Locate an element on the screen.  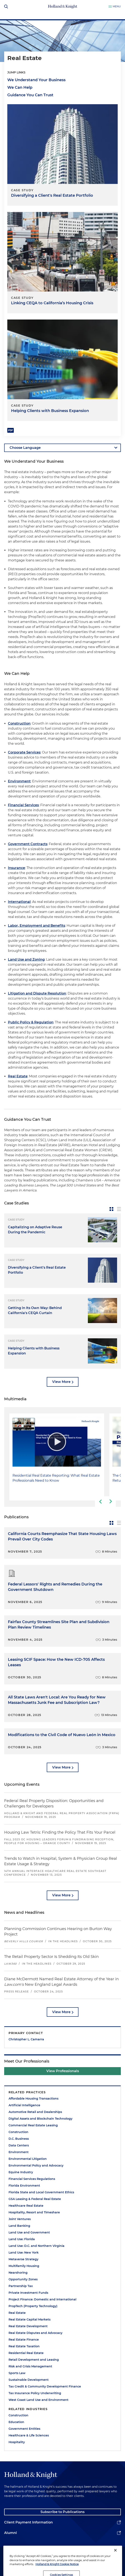
Alumni is located at coordinates (10, 2533).